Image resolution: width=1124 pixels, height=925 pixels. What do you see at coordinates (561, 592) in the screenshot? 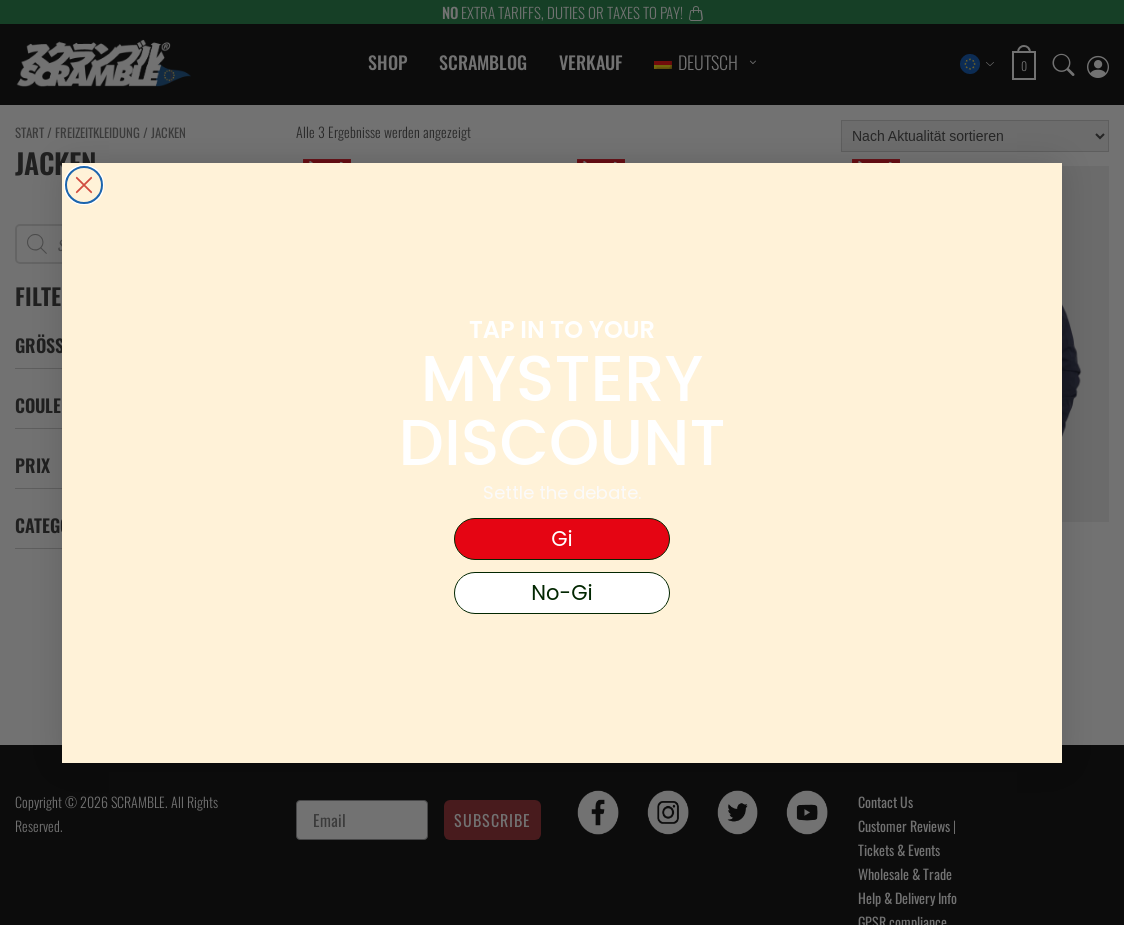
I see `No-Gi` at bounding box center [561, 592].